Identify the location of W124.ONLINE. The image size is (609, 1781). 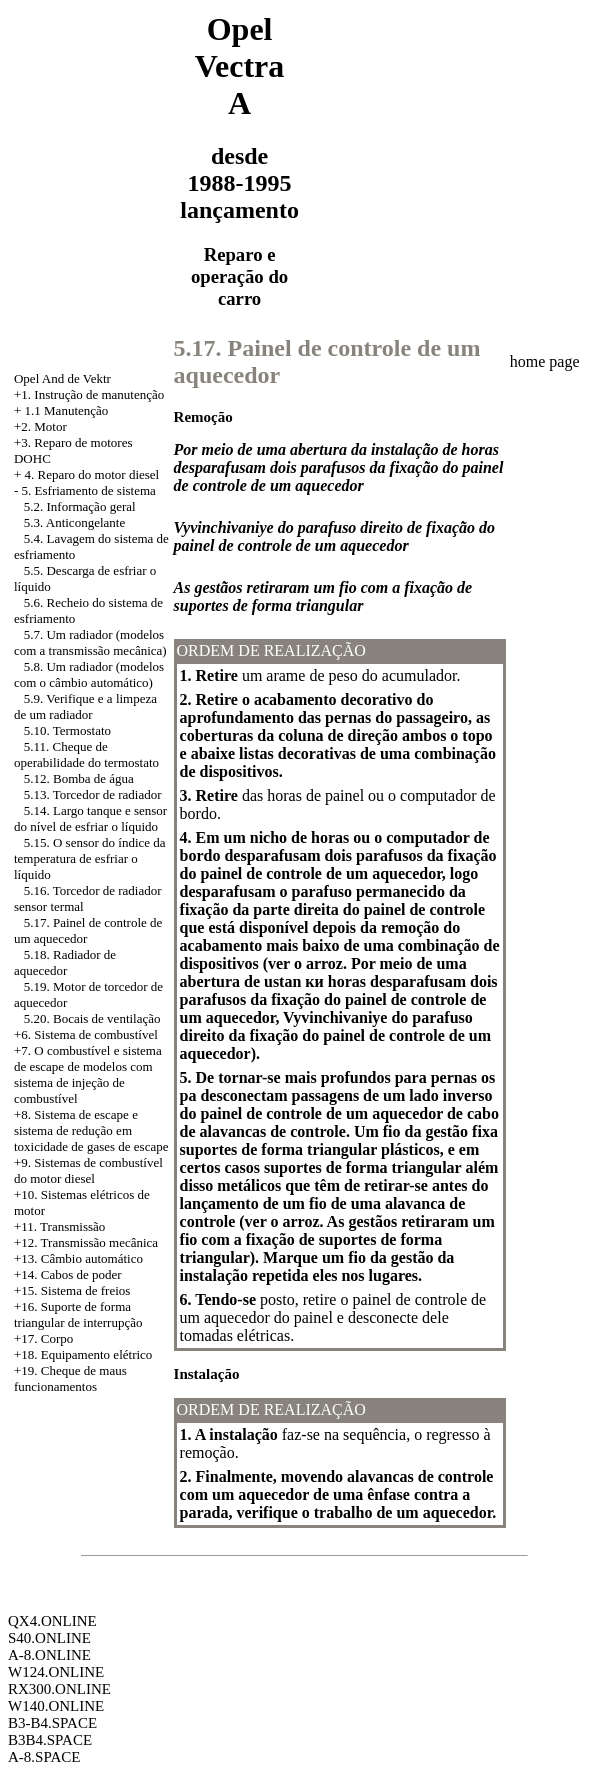
(56, 1672).